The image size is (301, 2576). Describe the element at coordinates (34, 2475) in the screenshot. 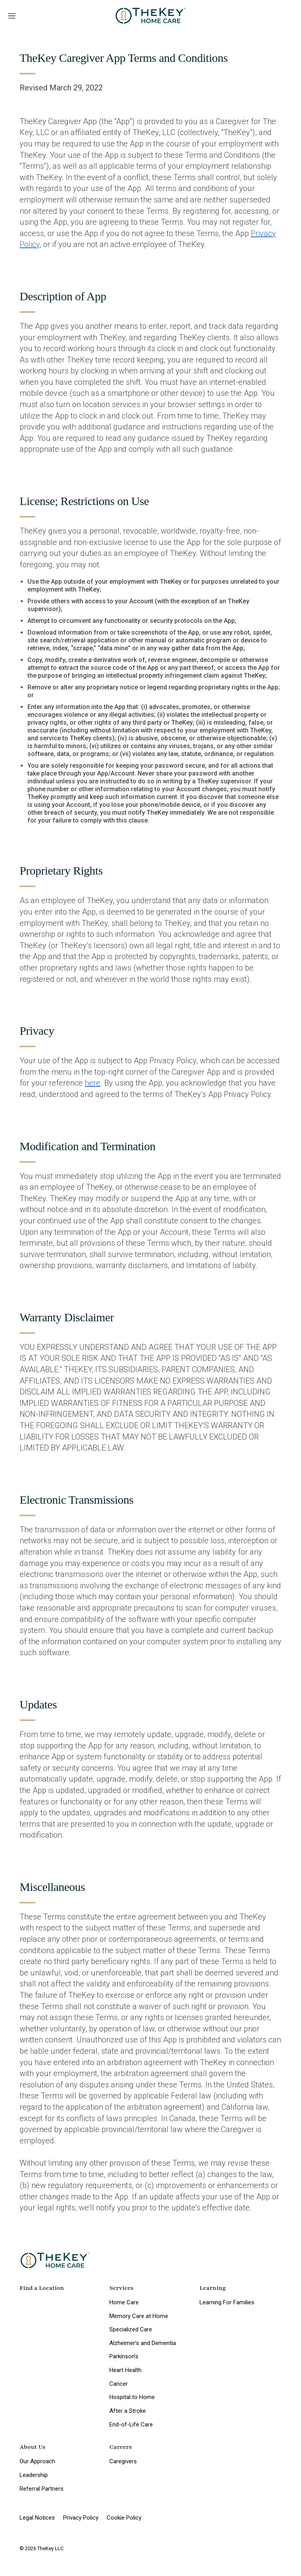

I see `Leadership` at that location.